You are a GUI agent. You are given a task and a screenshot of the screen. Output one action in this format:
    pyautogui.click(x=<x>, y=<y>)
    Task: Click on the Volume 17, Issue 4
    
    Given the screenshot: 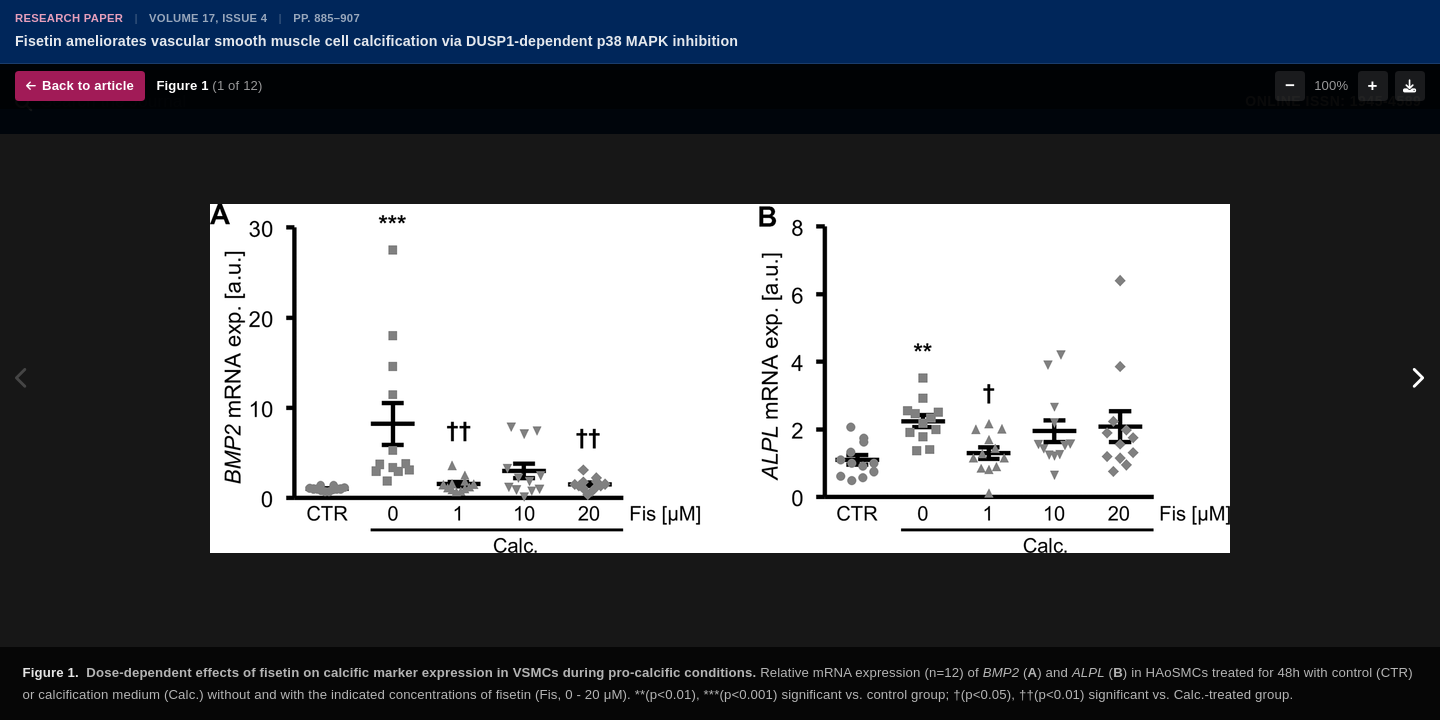 What is the action you would take?
    pyautogui.click(x=208, y=18)
    